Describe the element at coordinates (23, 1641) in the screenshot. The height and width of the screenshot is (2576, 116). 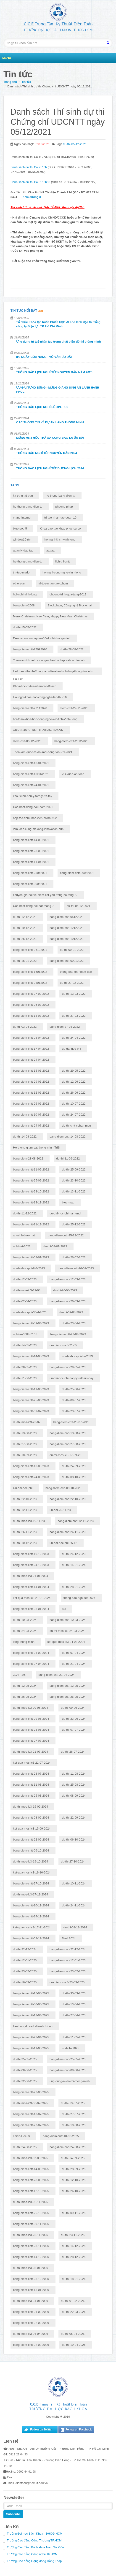
I see `lang-thong-minh` at that location.